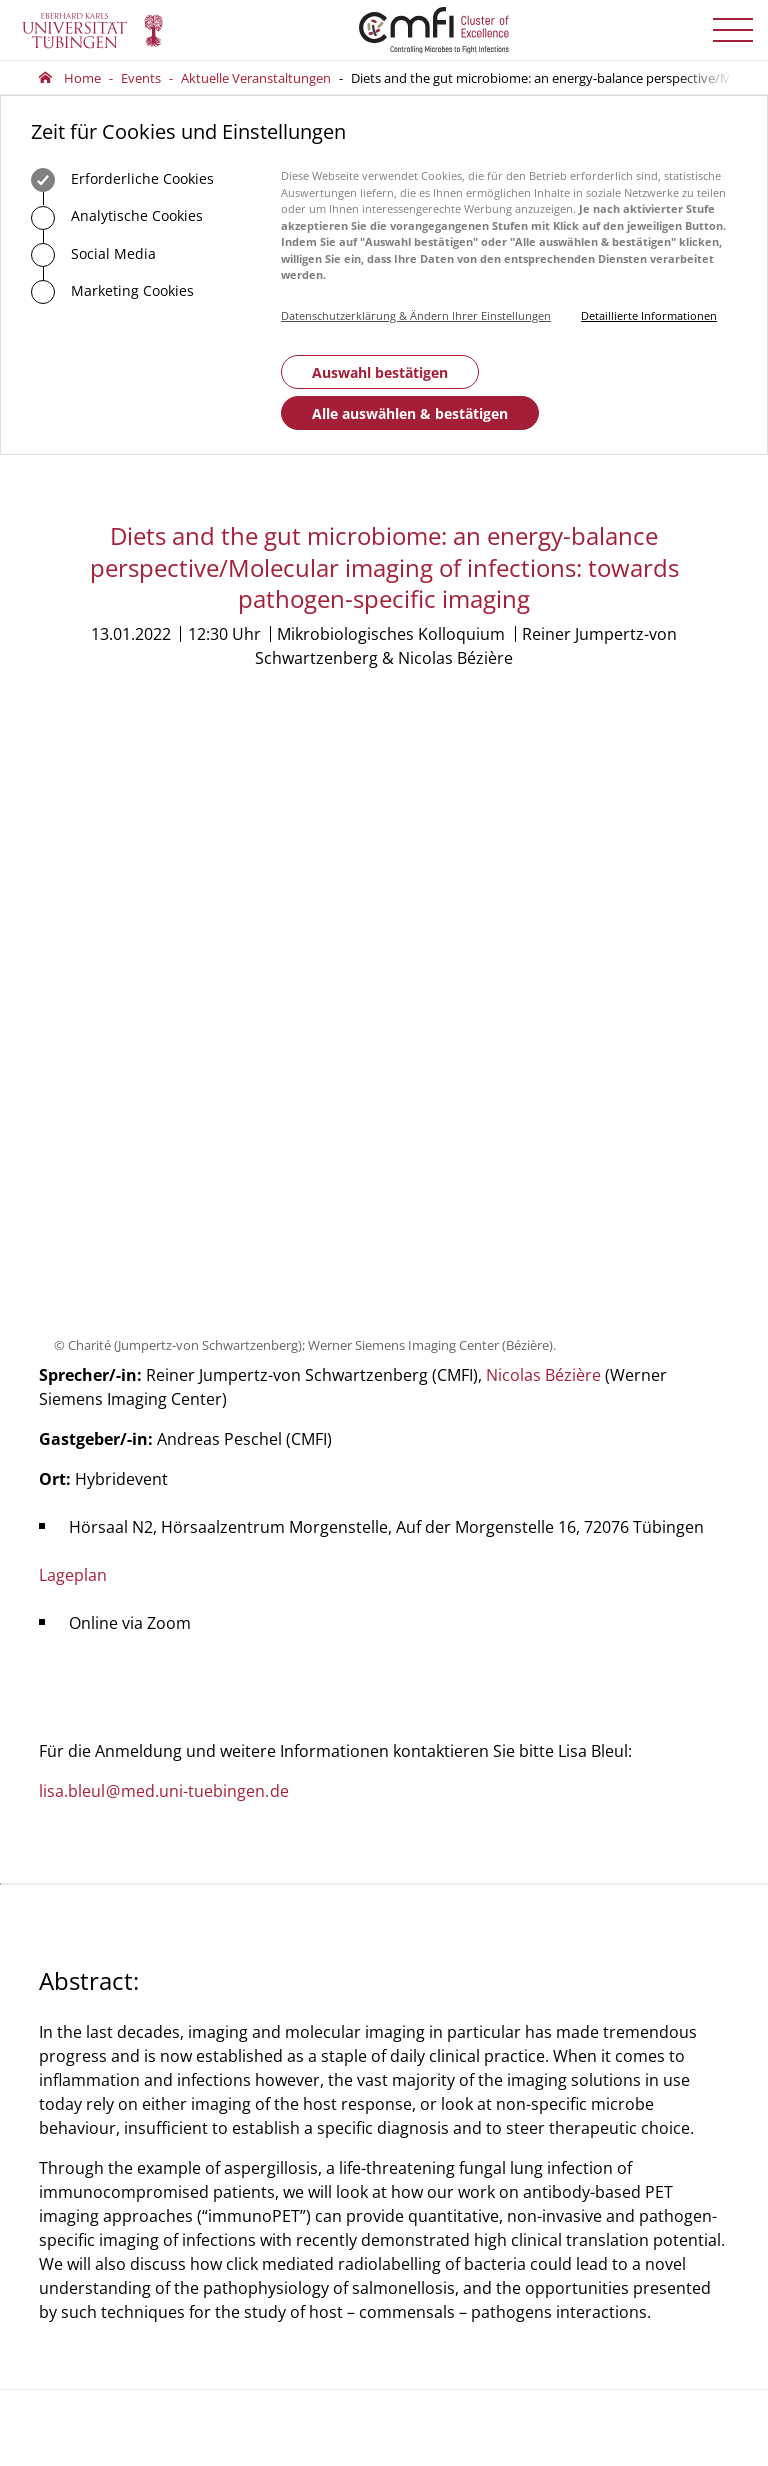 The height and width of the screenshot is (2466, 768). What do you see at coordinates (164, 1221) in the screenshot?
I see `lisa.bleulmed.uni-tuebingende` at bounding box center [164, 1221].